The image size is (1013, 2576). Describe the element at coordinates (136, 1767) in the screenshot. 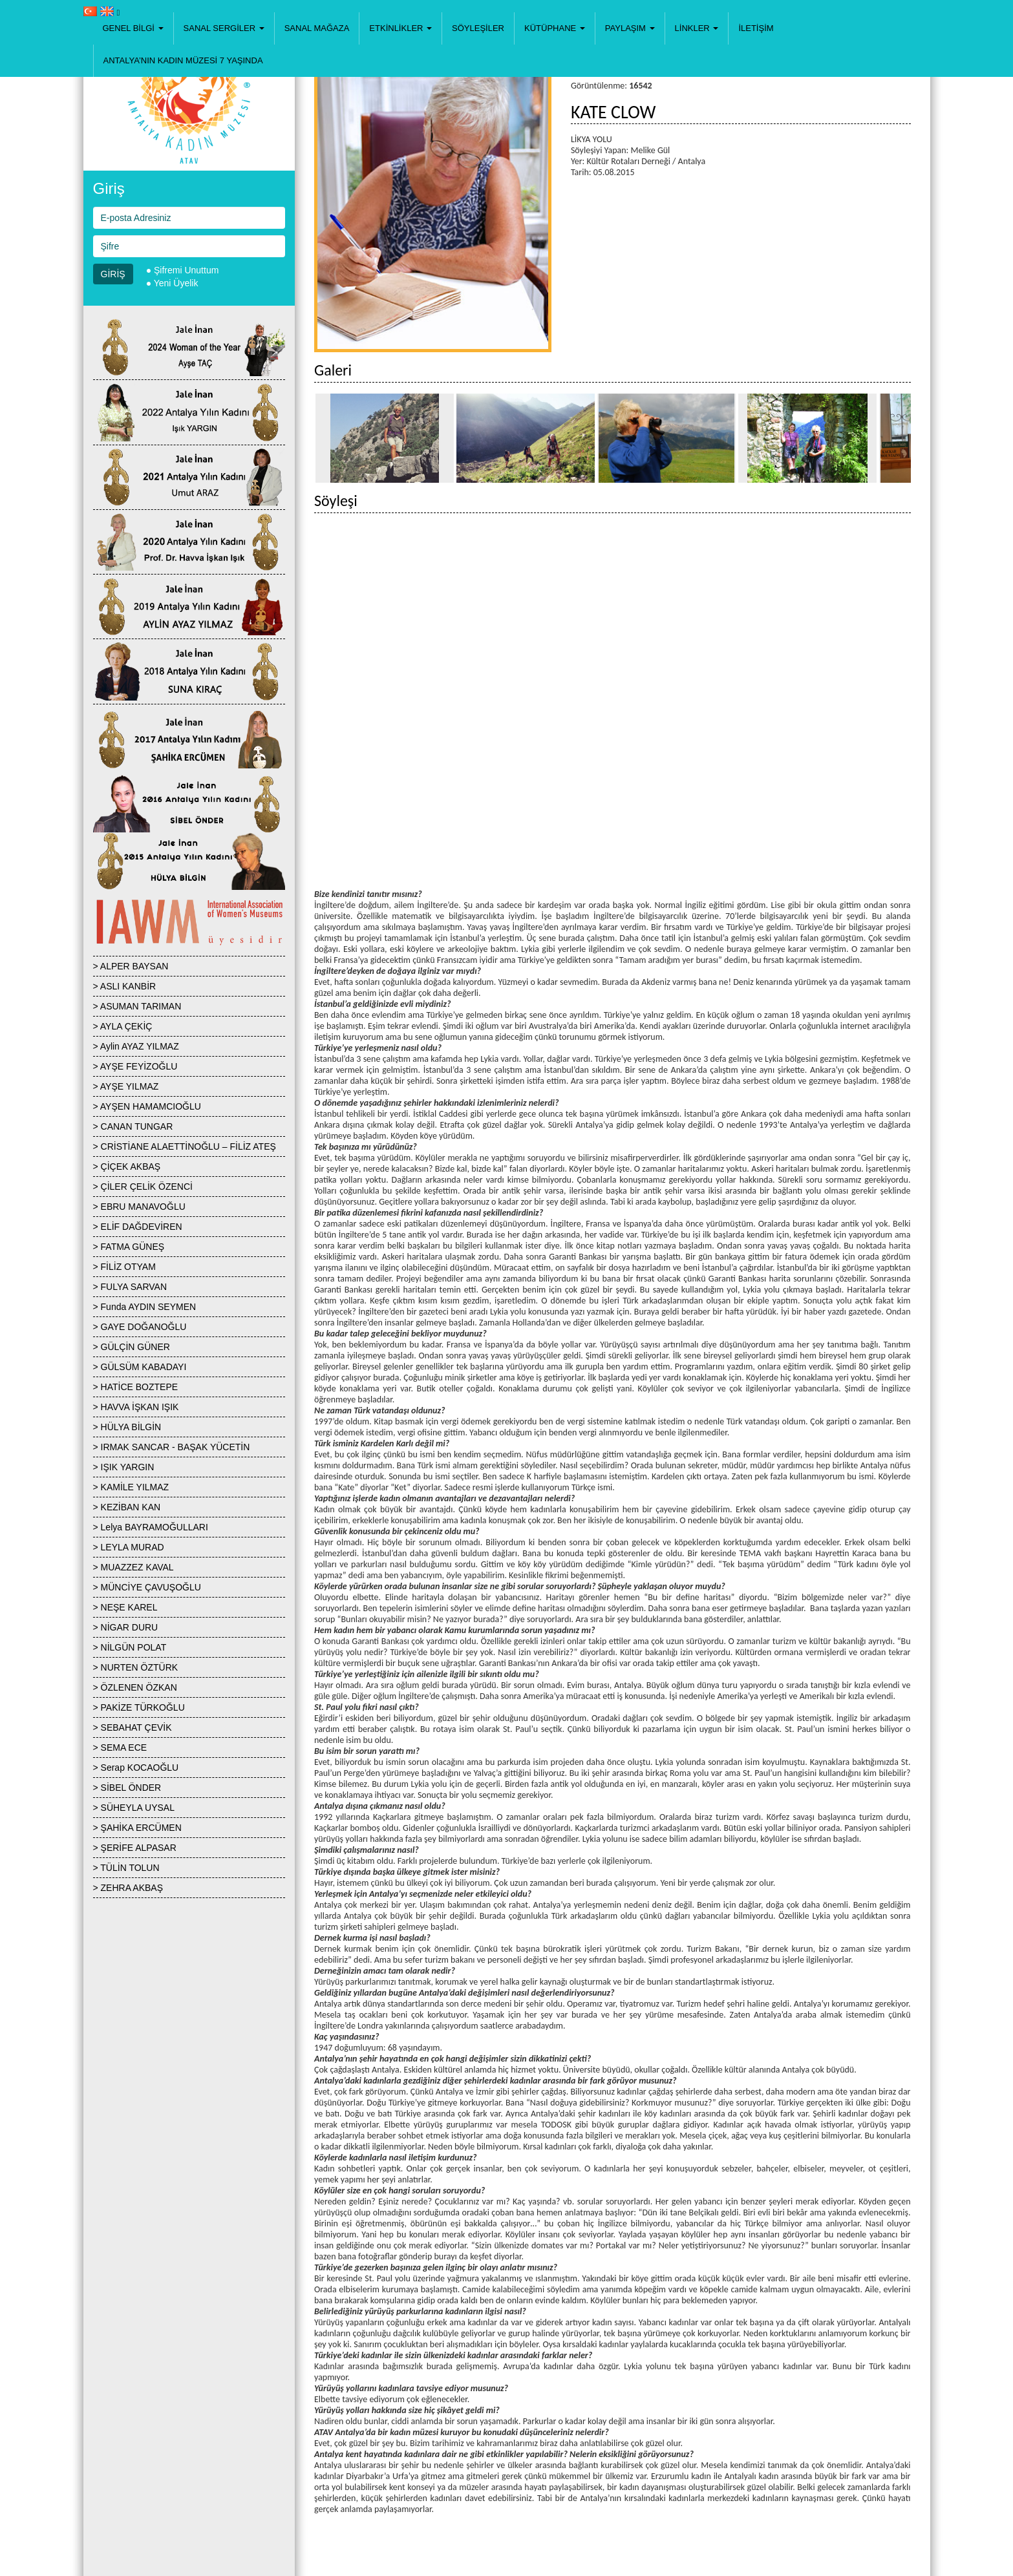

I see `> Serap KOCAOĞLU` at that location.